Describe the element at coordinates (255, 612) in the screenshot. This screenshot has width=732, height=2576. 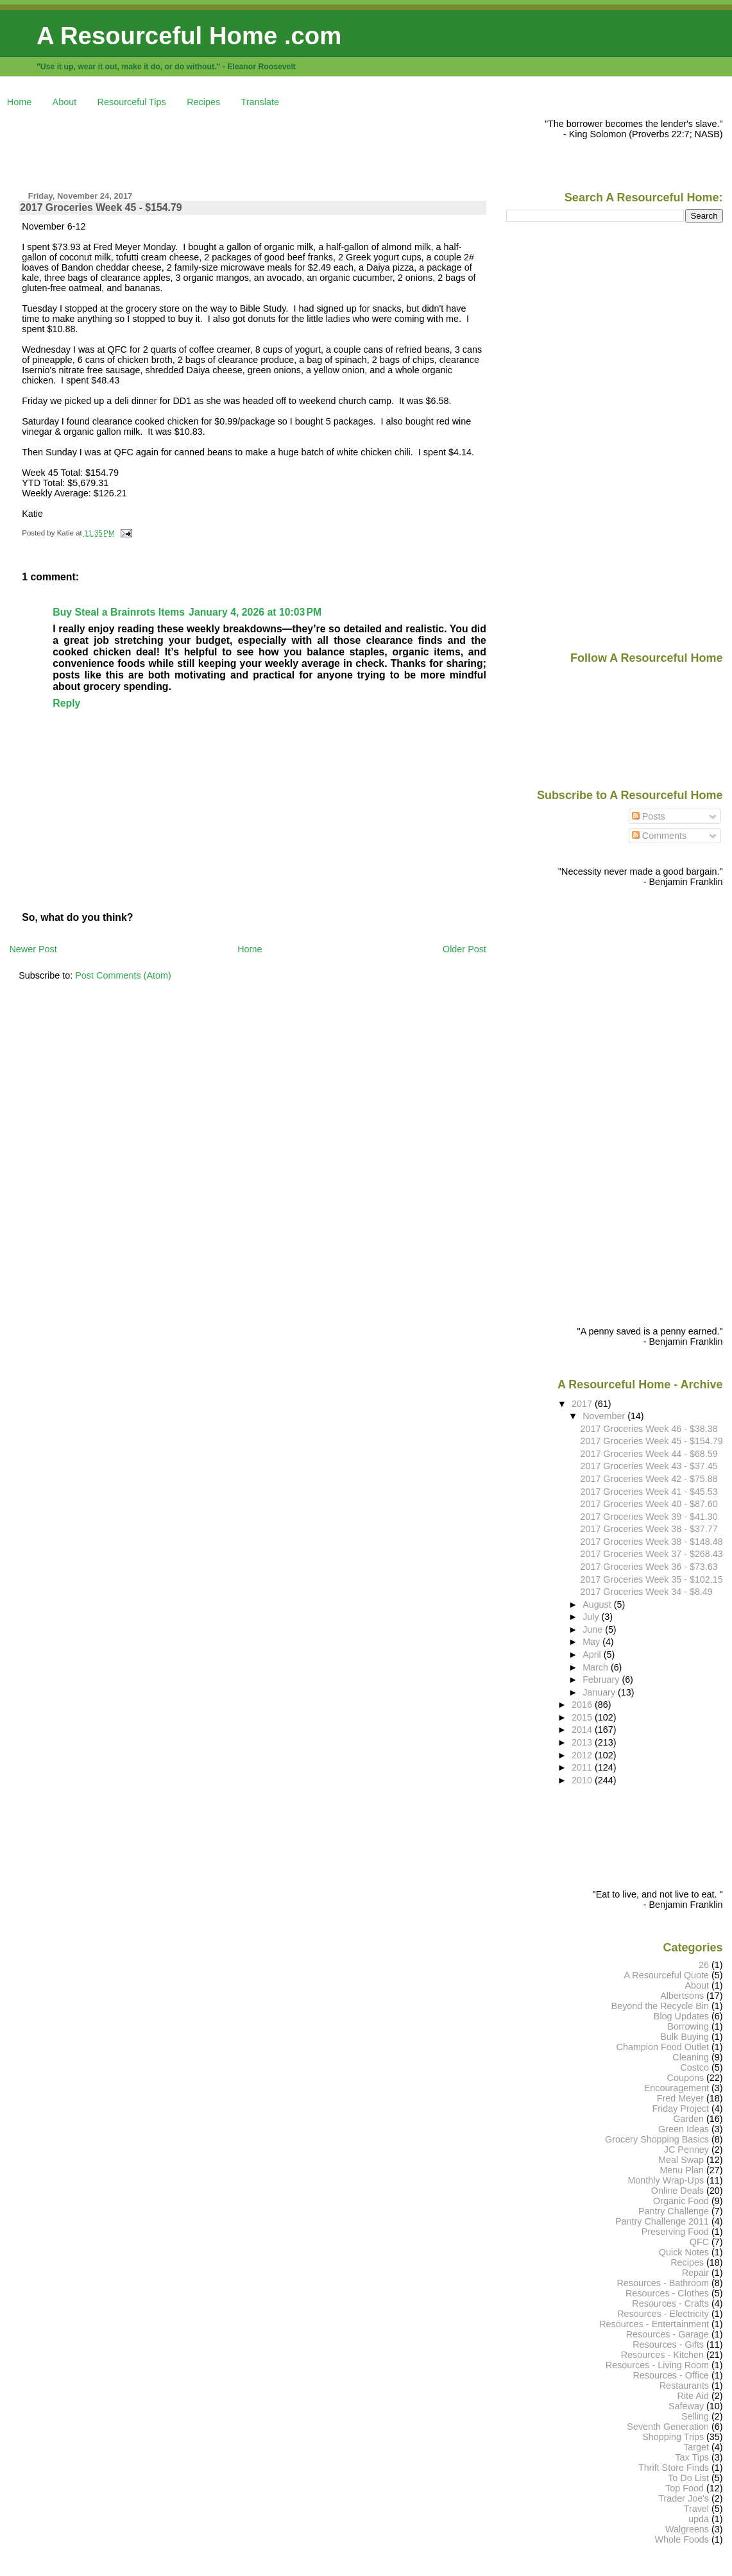
I see `January 4, 2026 at 10:03 PM` at that location.